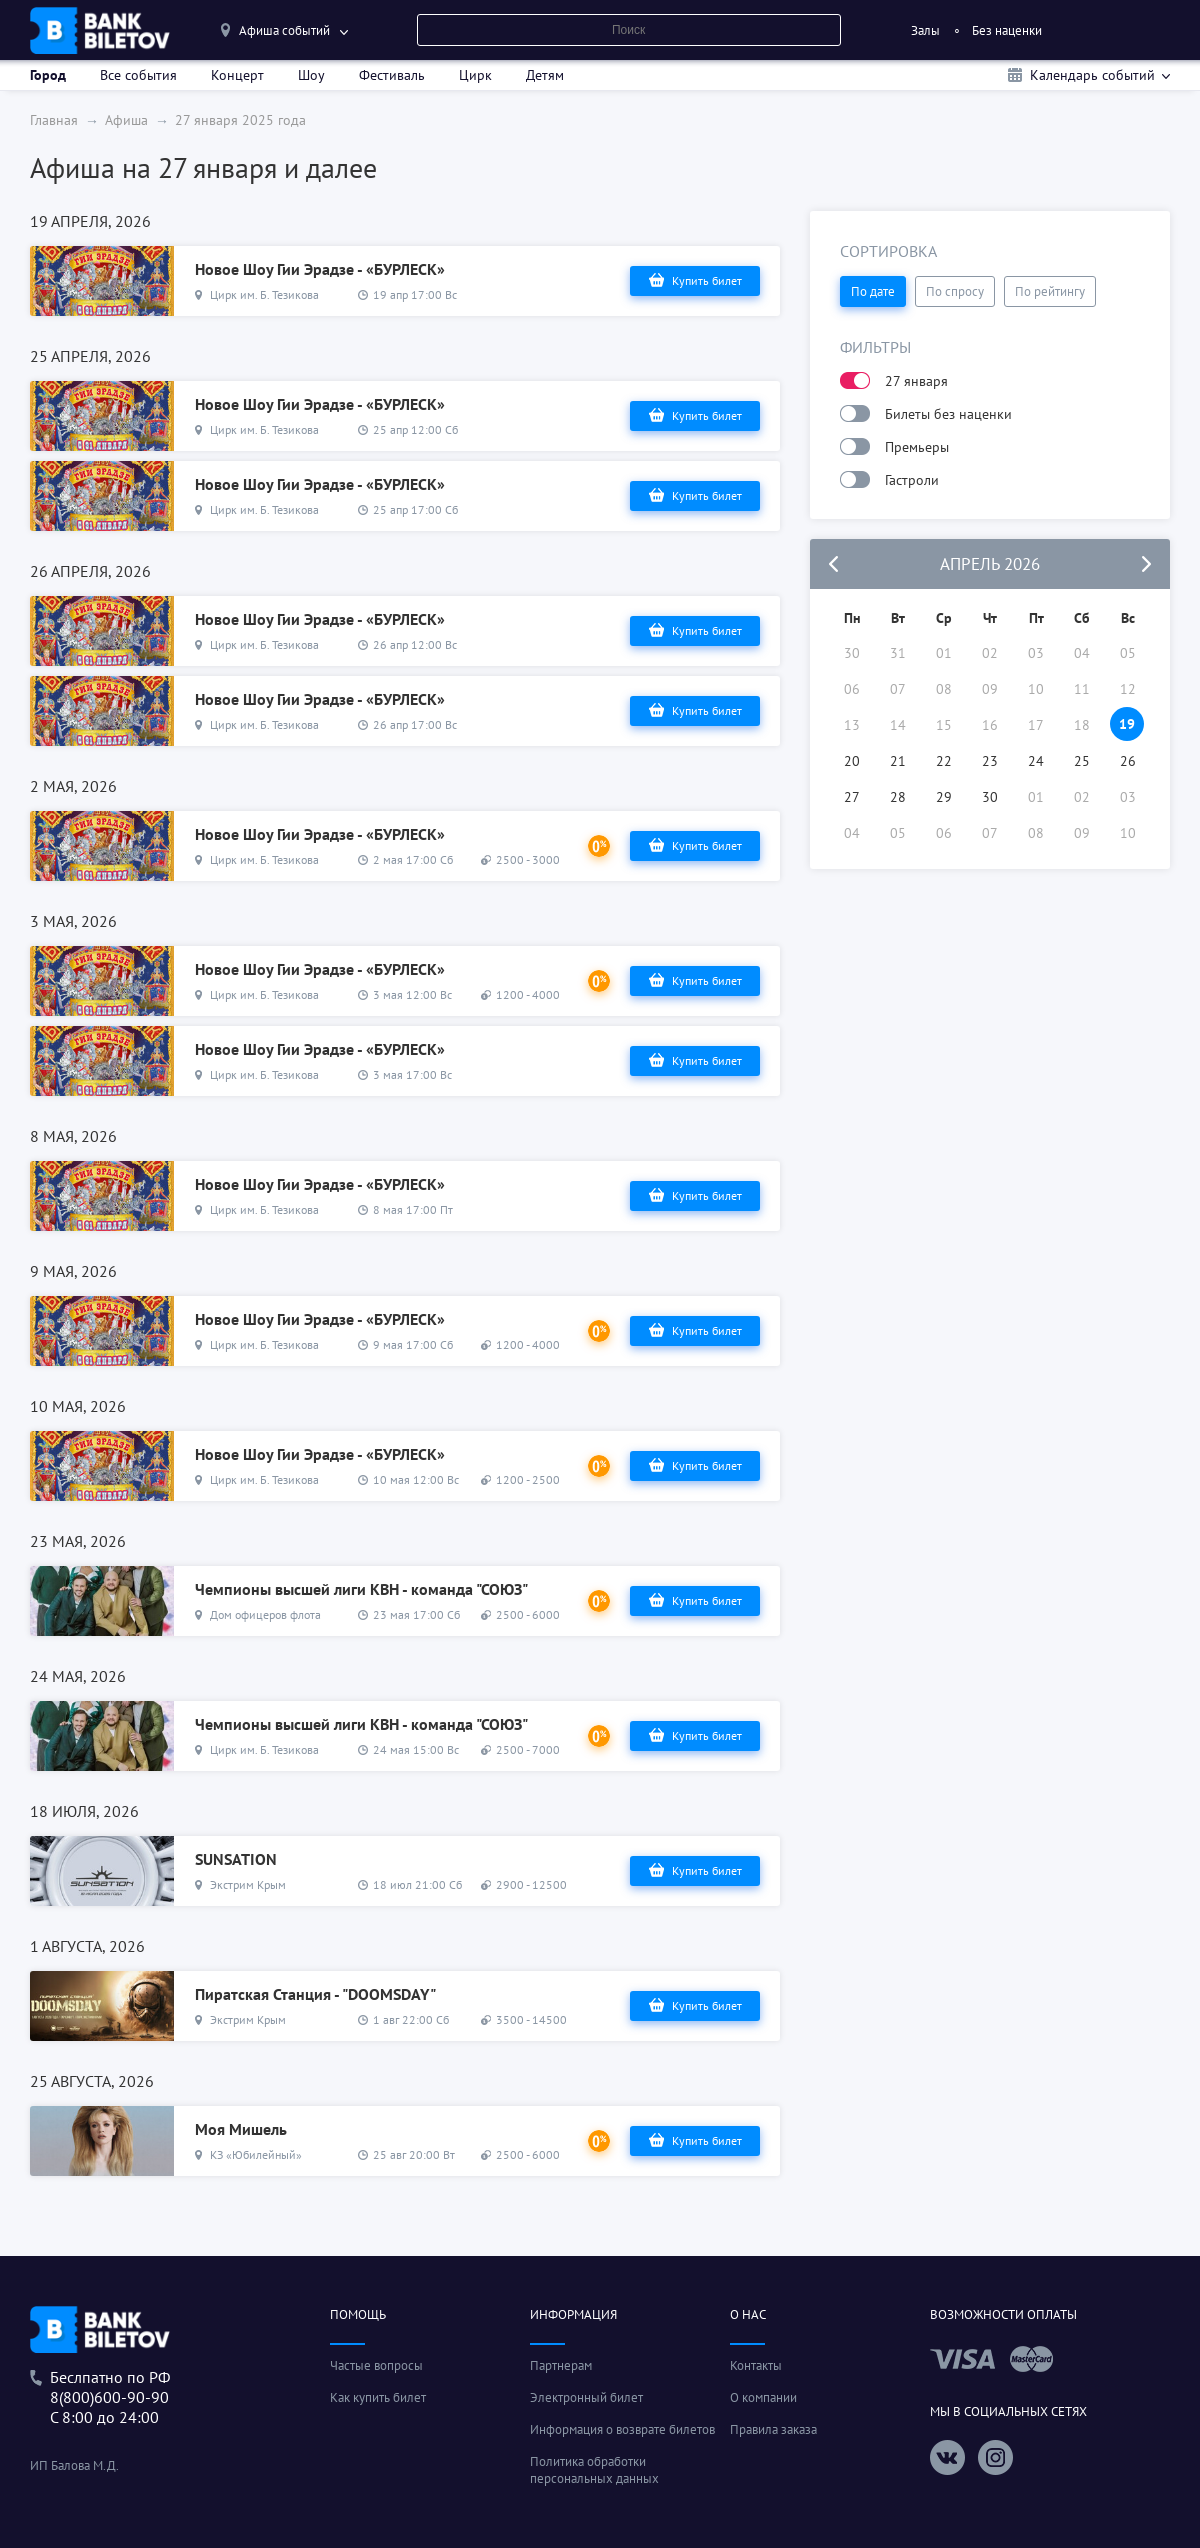 The height and width of the screenshot is (2548, 1200). I want to click on 29, so click(944, 797).